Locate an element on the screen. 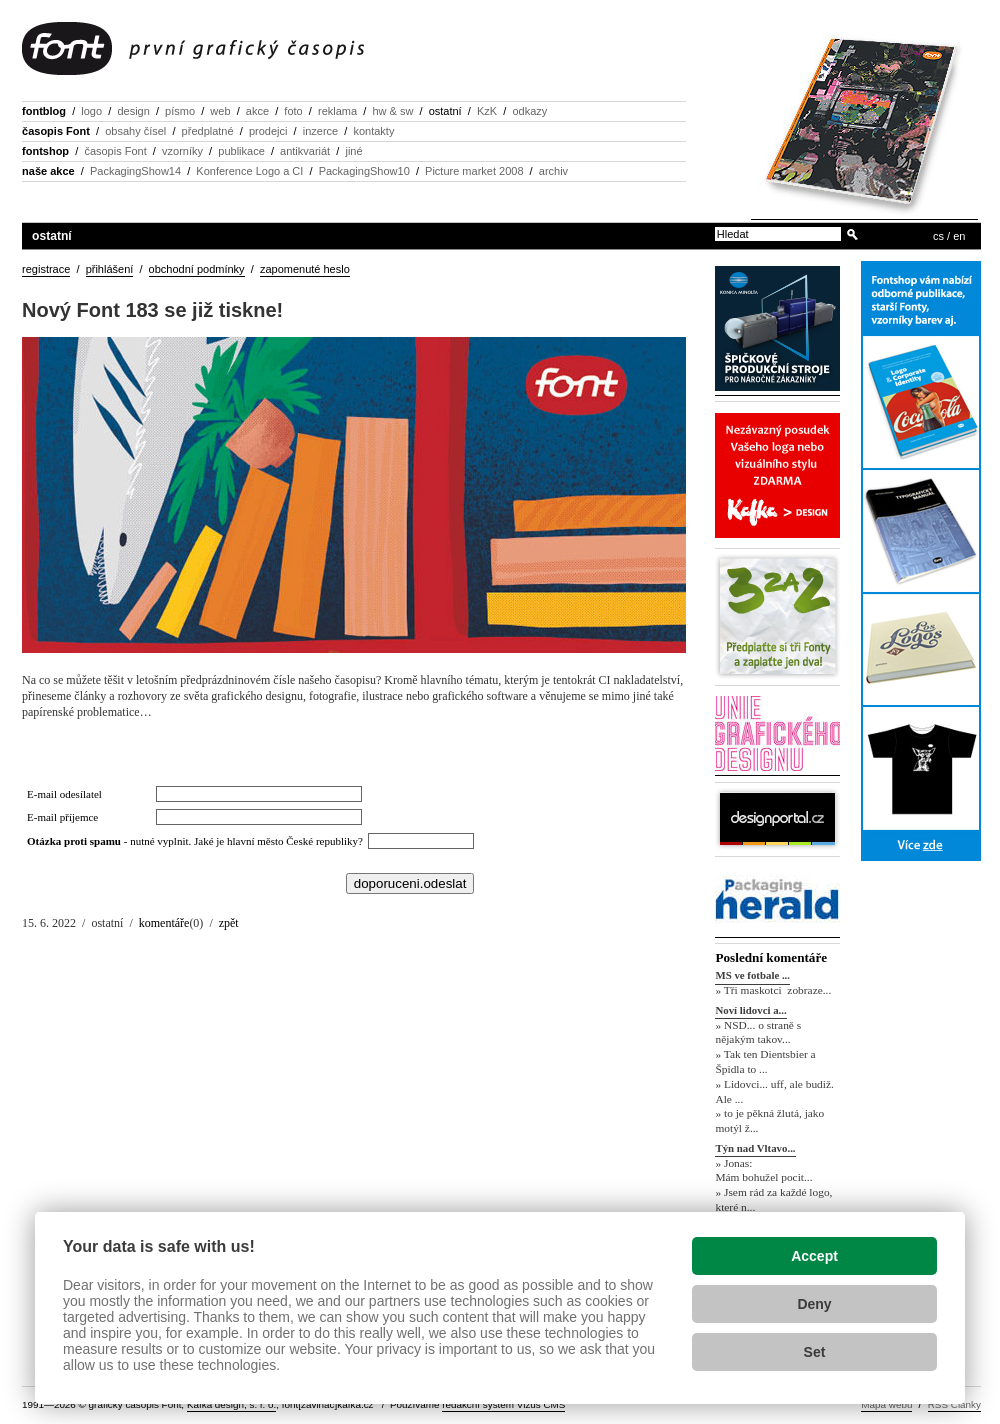 This screenshot has width=1000, height=1424. odkazy is located at coordinates (529, 111).